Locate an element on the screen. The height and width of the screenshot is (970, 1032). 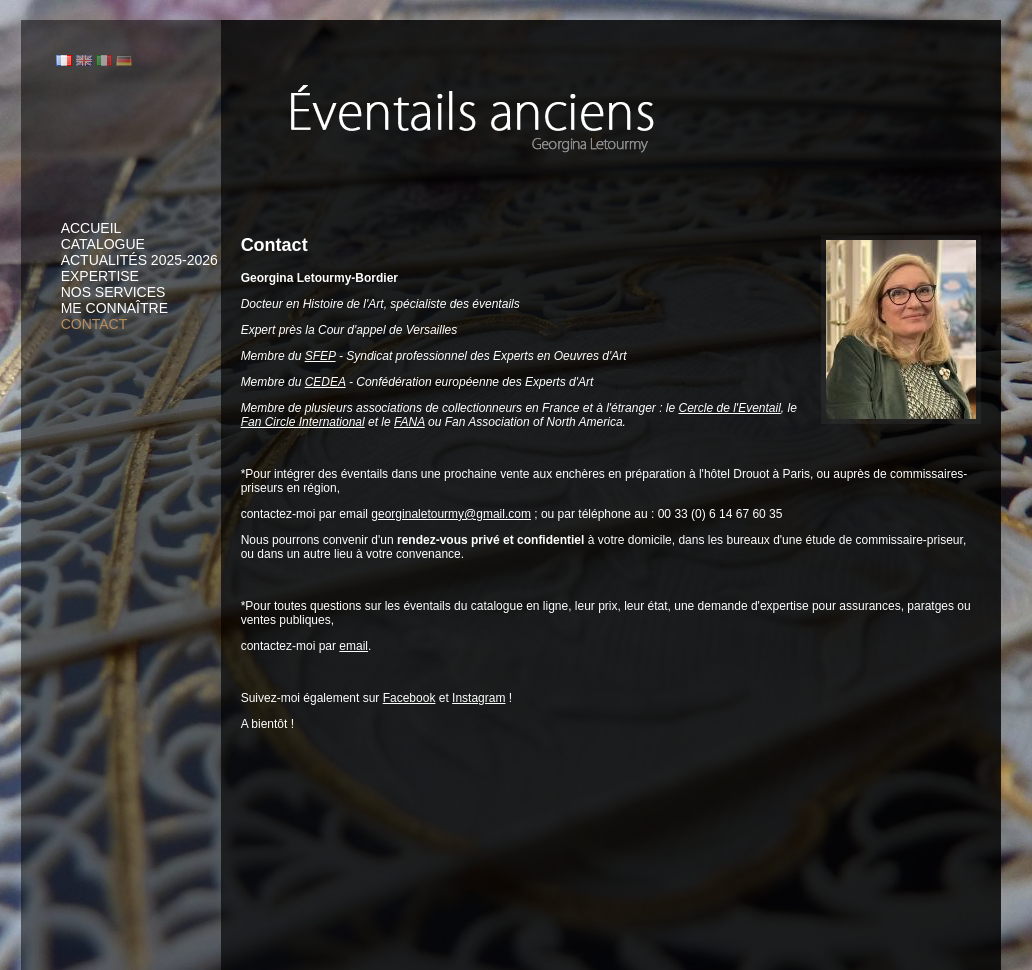
FANA is located at coordinates (409, 422).